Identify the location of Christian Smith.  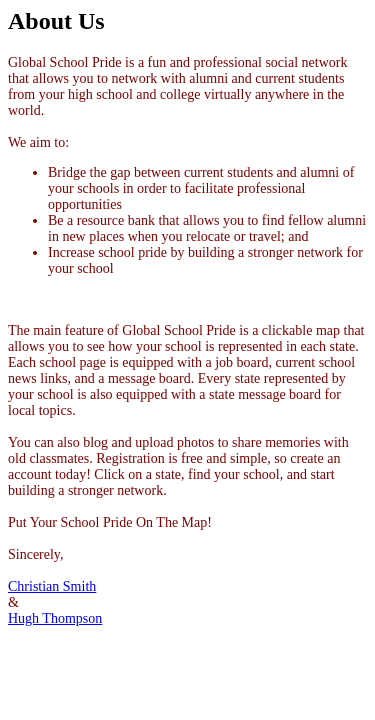
(52, 586).